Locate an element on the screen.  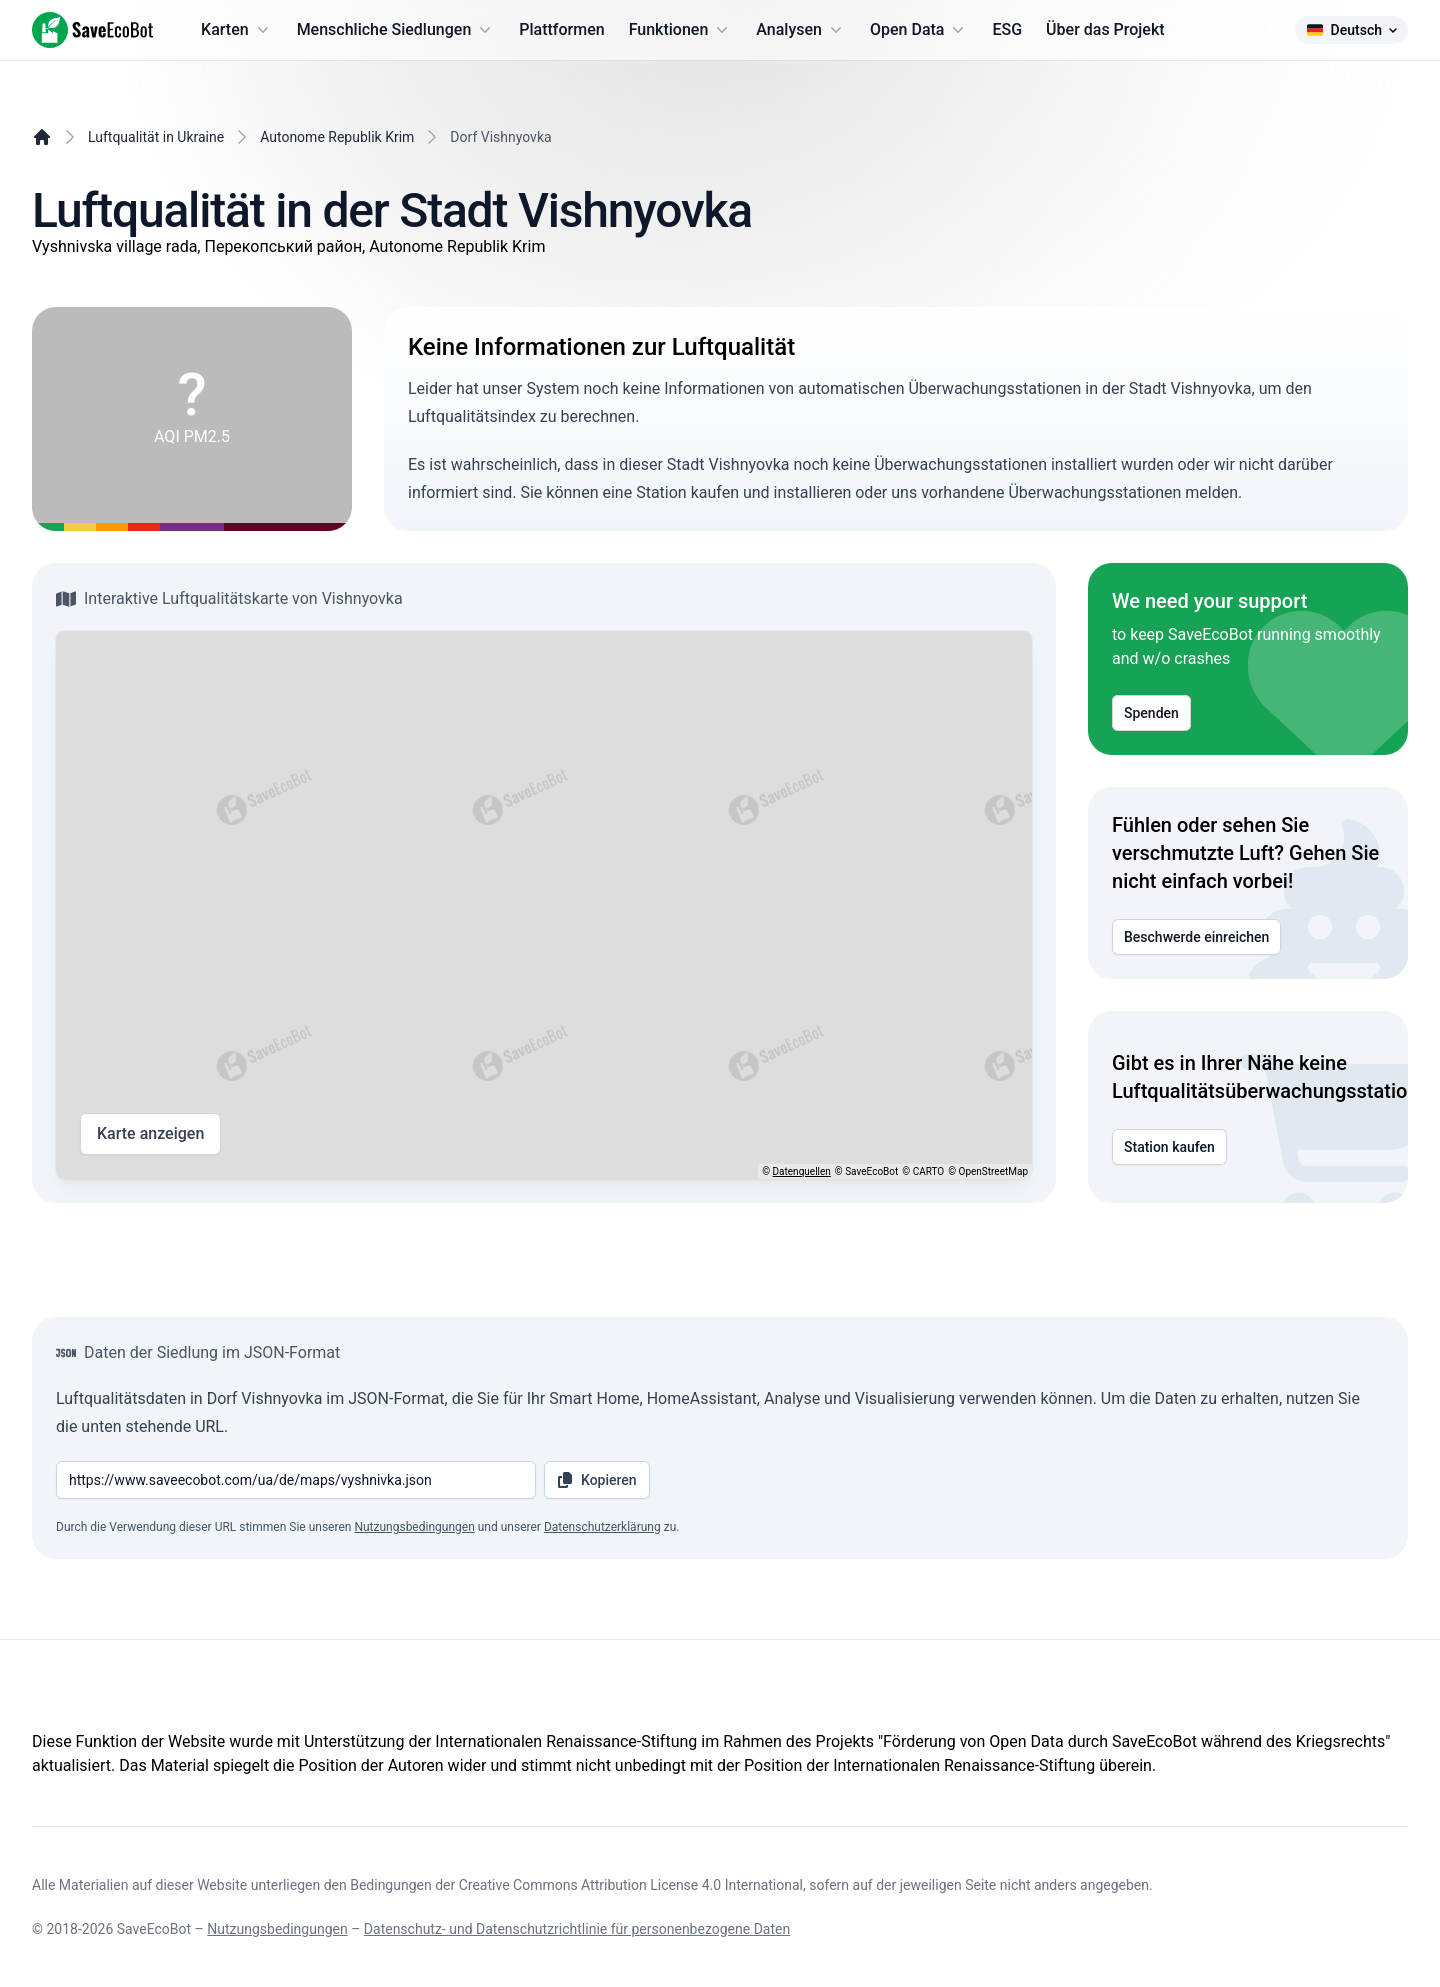
Karte anzeigen is located at coordinates (150, 1134).